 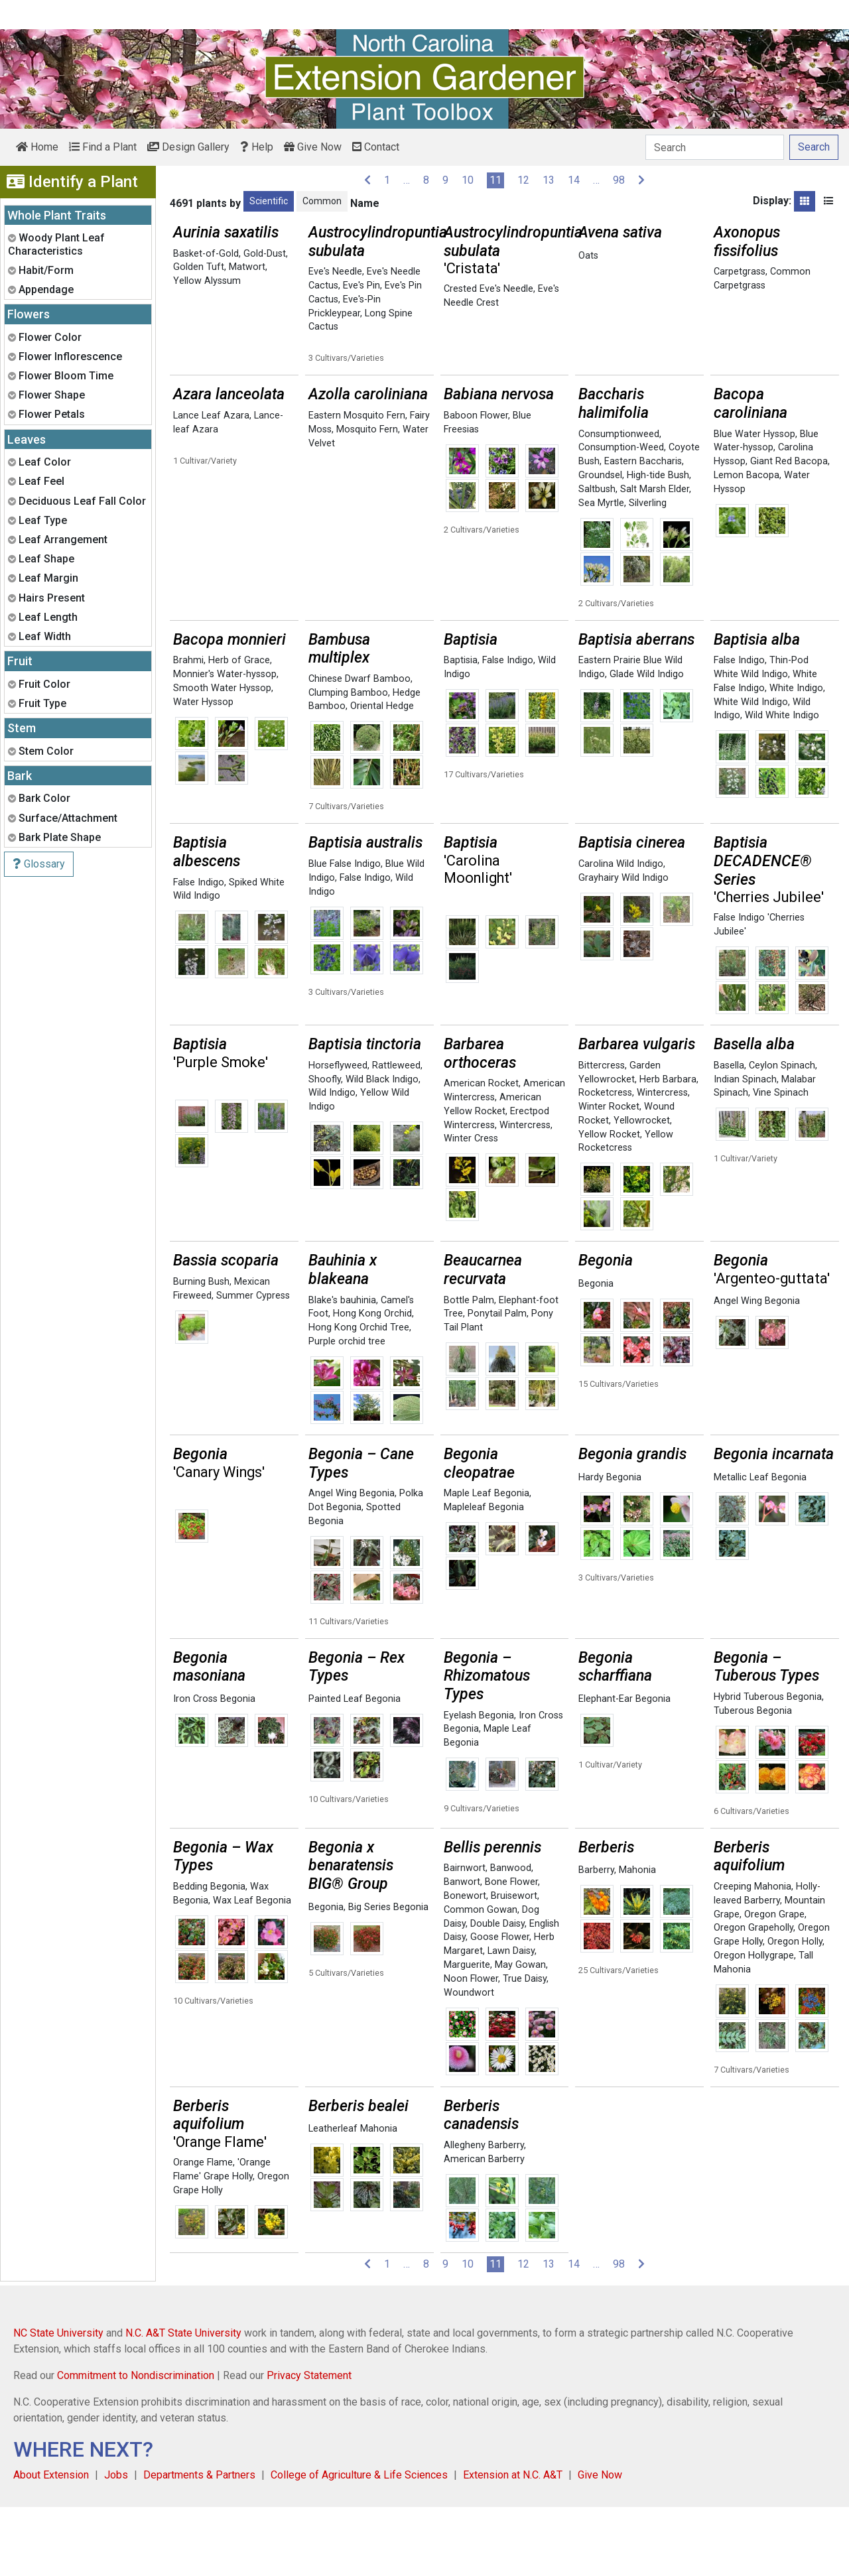 What do you see at coordinates (647, 743) in the screenshot?
I see `Glade Wild Indigo` at bounding box center [647, 743].